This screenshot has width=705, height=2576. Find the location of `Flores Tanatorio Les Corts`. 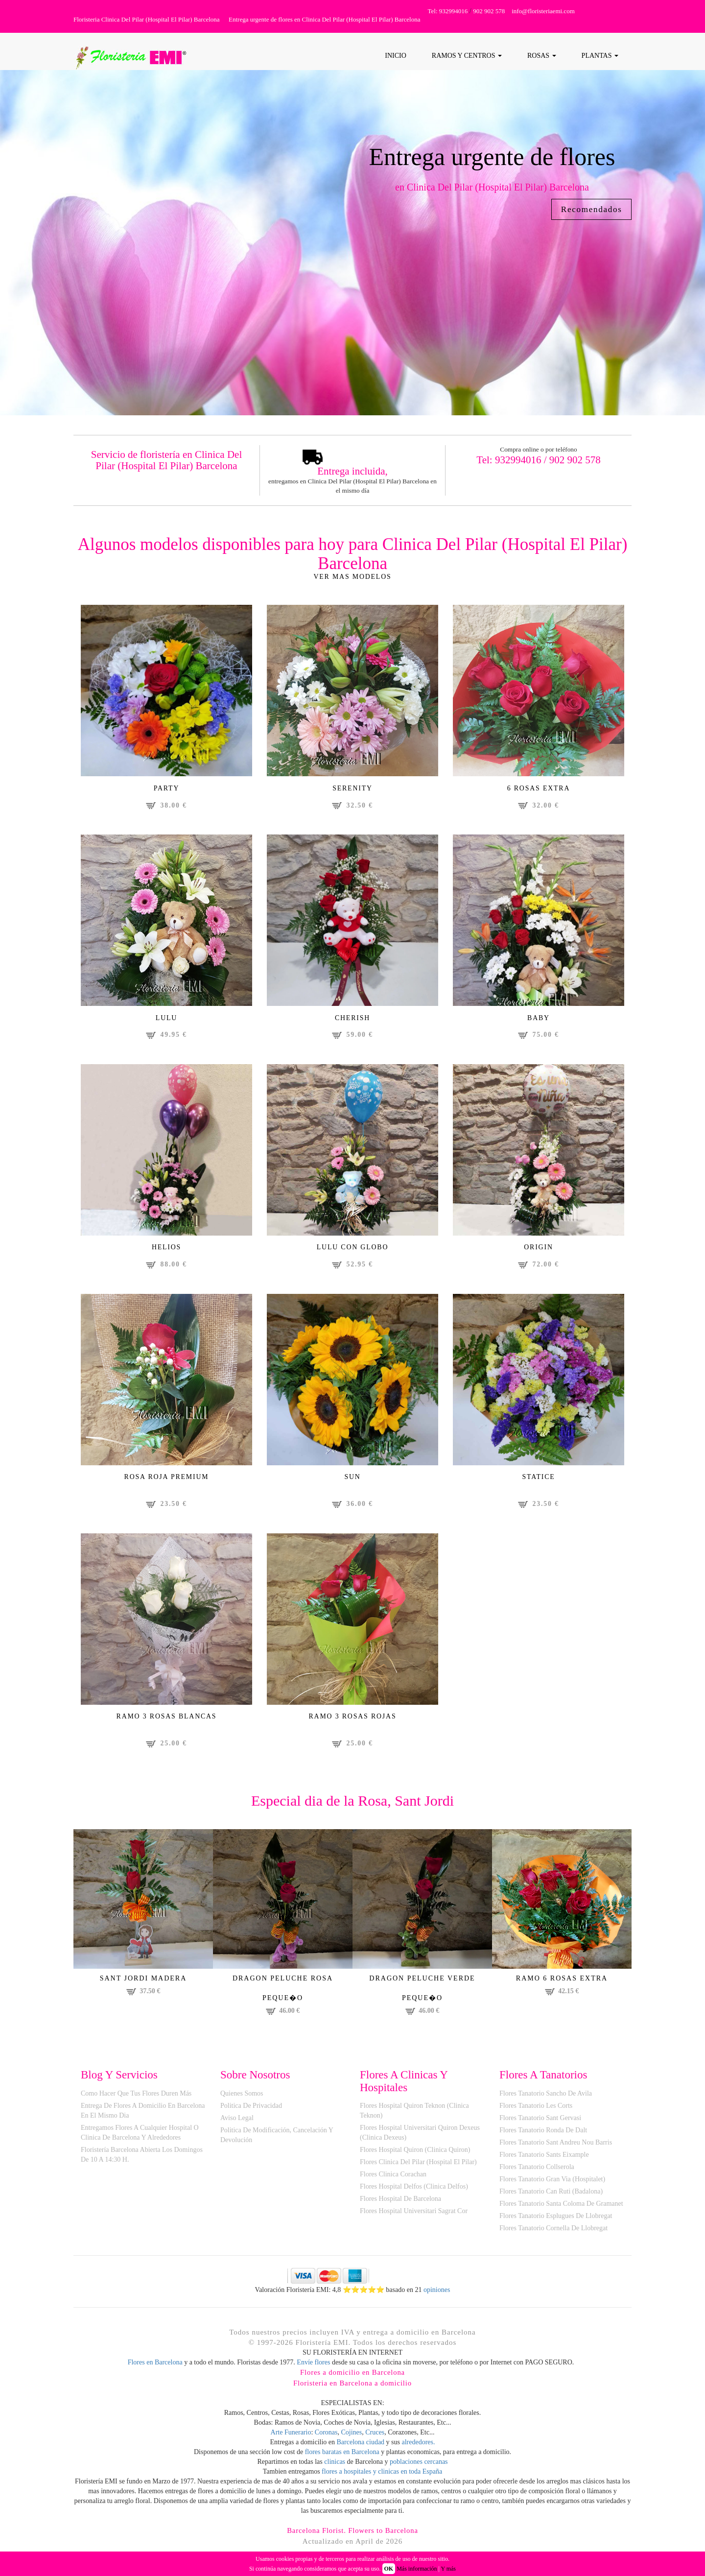

Flores Tanatorio Les Corts is located at coordinates (535, 2110).